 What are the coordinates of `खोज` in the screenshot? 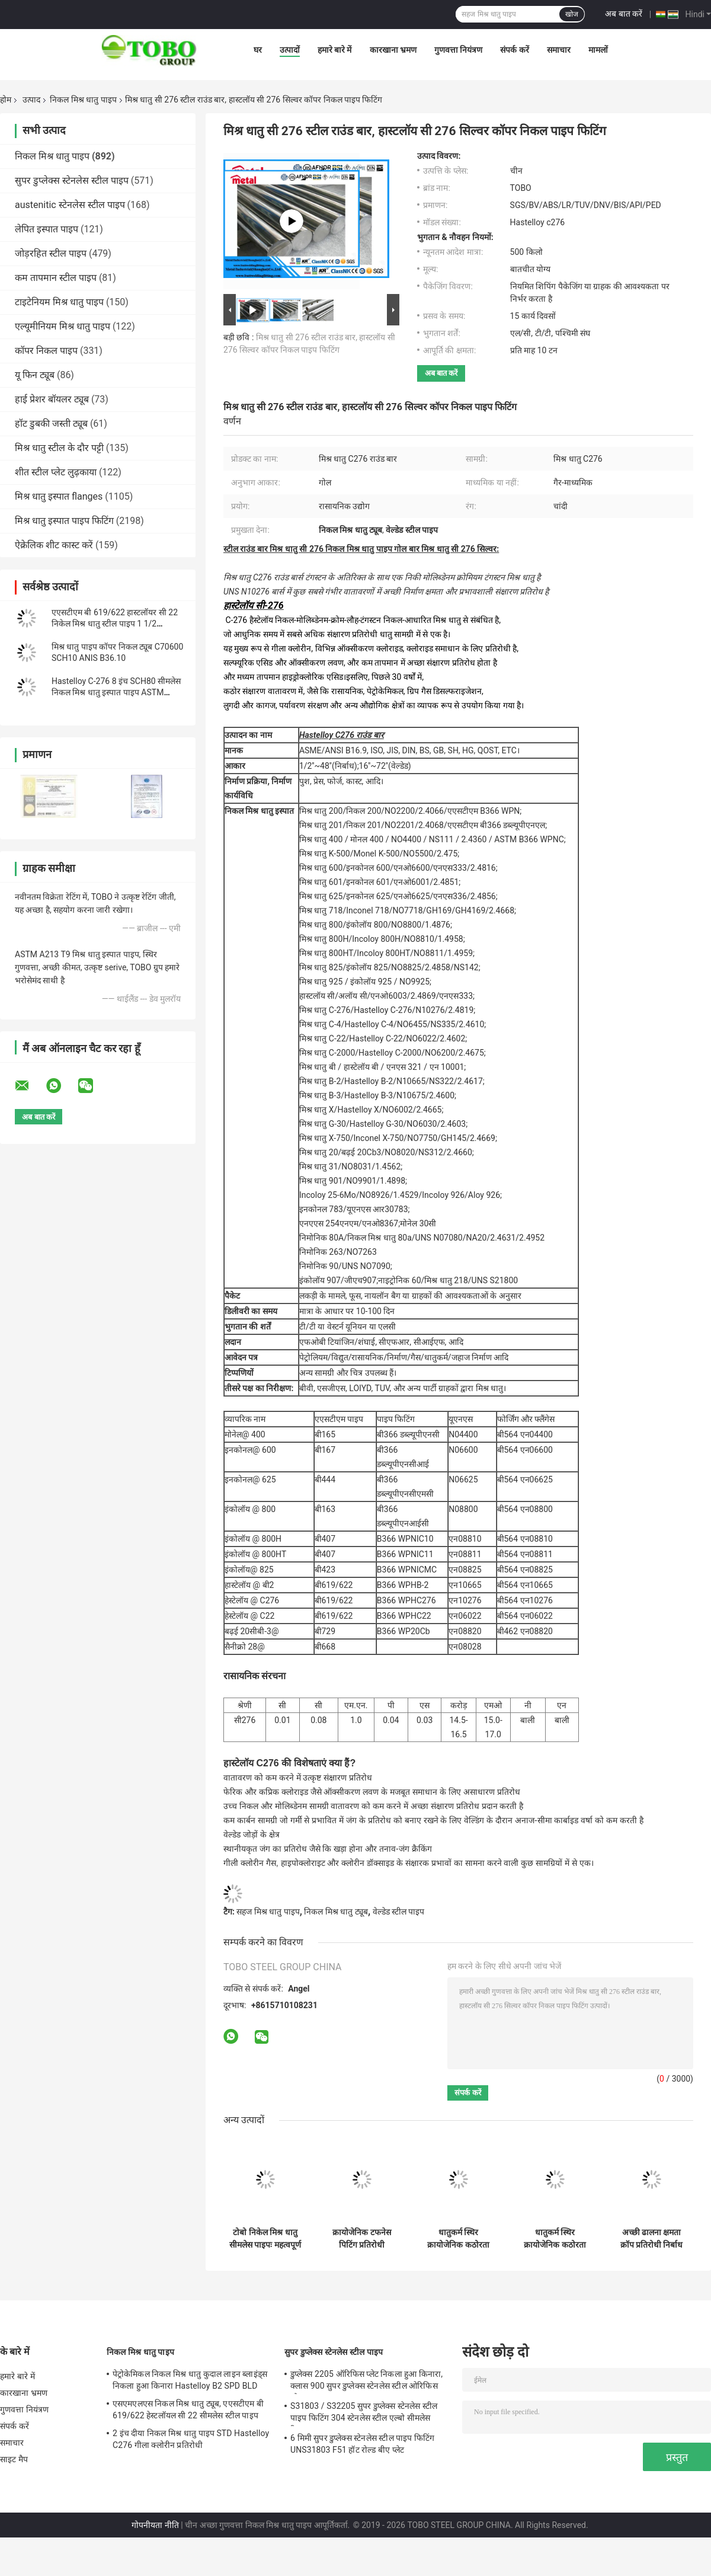 It's located at (571, 14).